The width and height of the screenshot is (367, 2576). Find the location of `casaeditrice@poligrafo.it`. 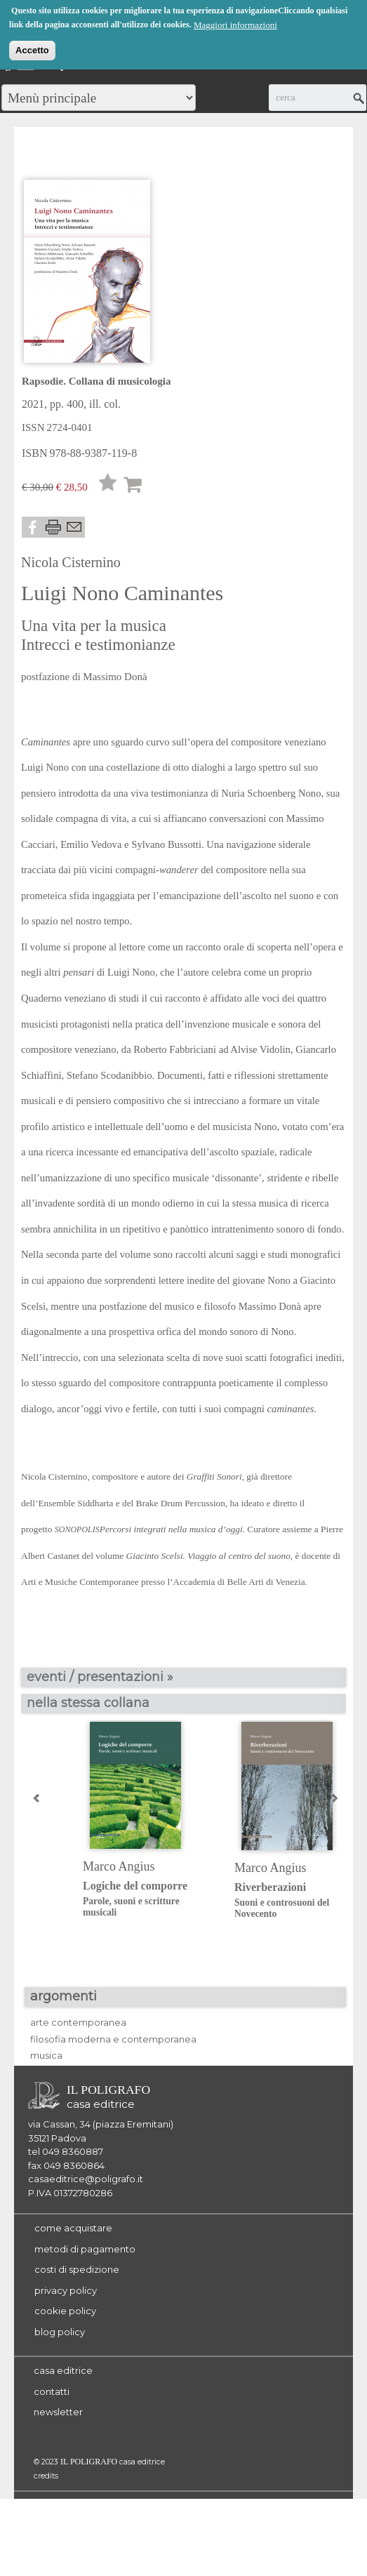

casaeditrice@poligrafo.it is located at coordinates (85, 2178).